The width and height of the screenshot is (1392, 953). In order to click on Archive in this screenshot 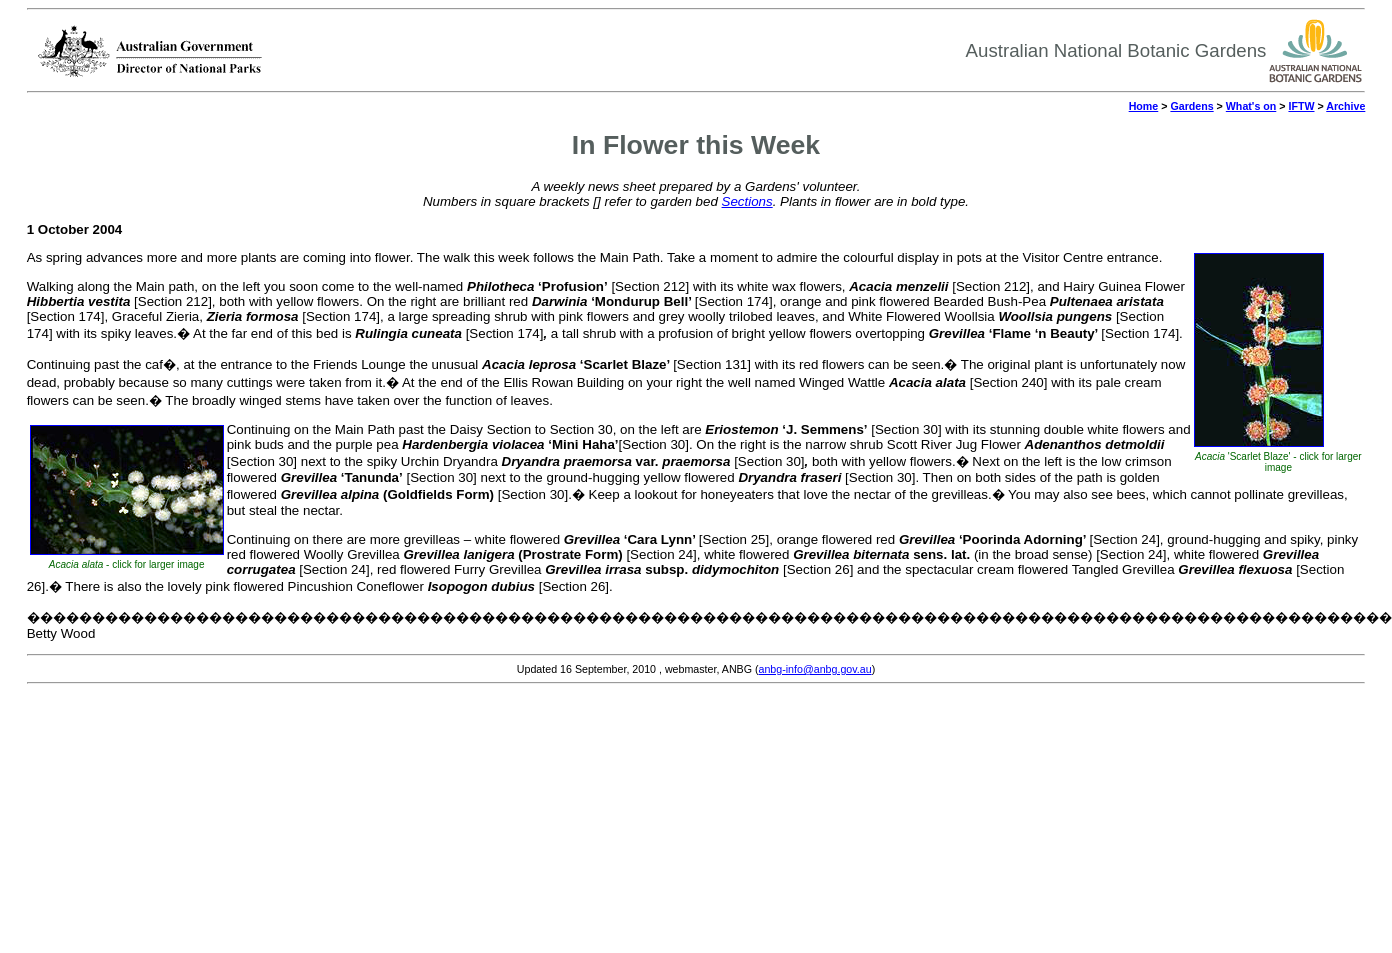, I will do `click(1345, 106)`.